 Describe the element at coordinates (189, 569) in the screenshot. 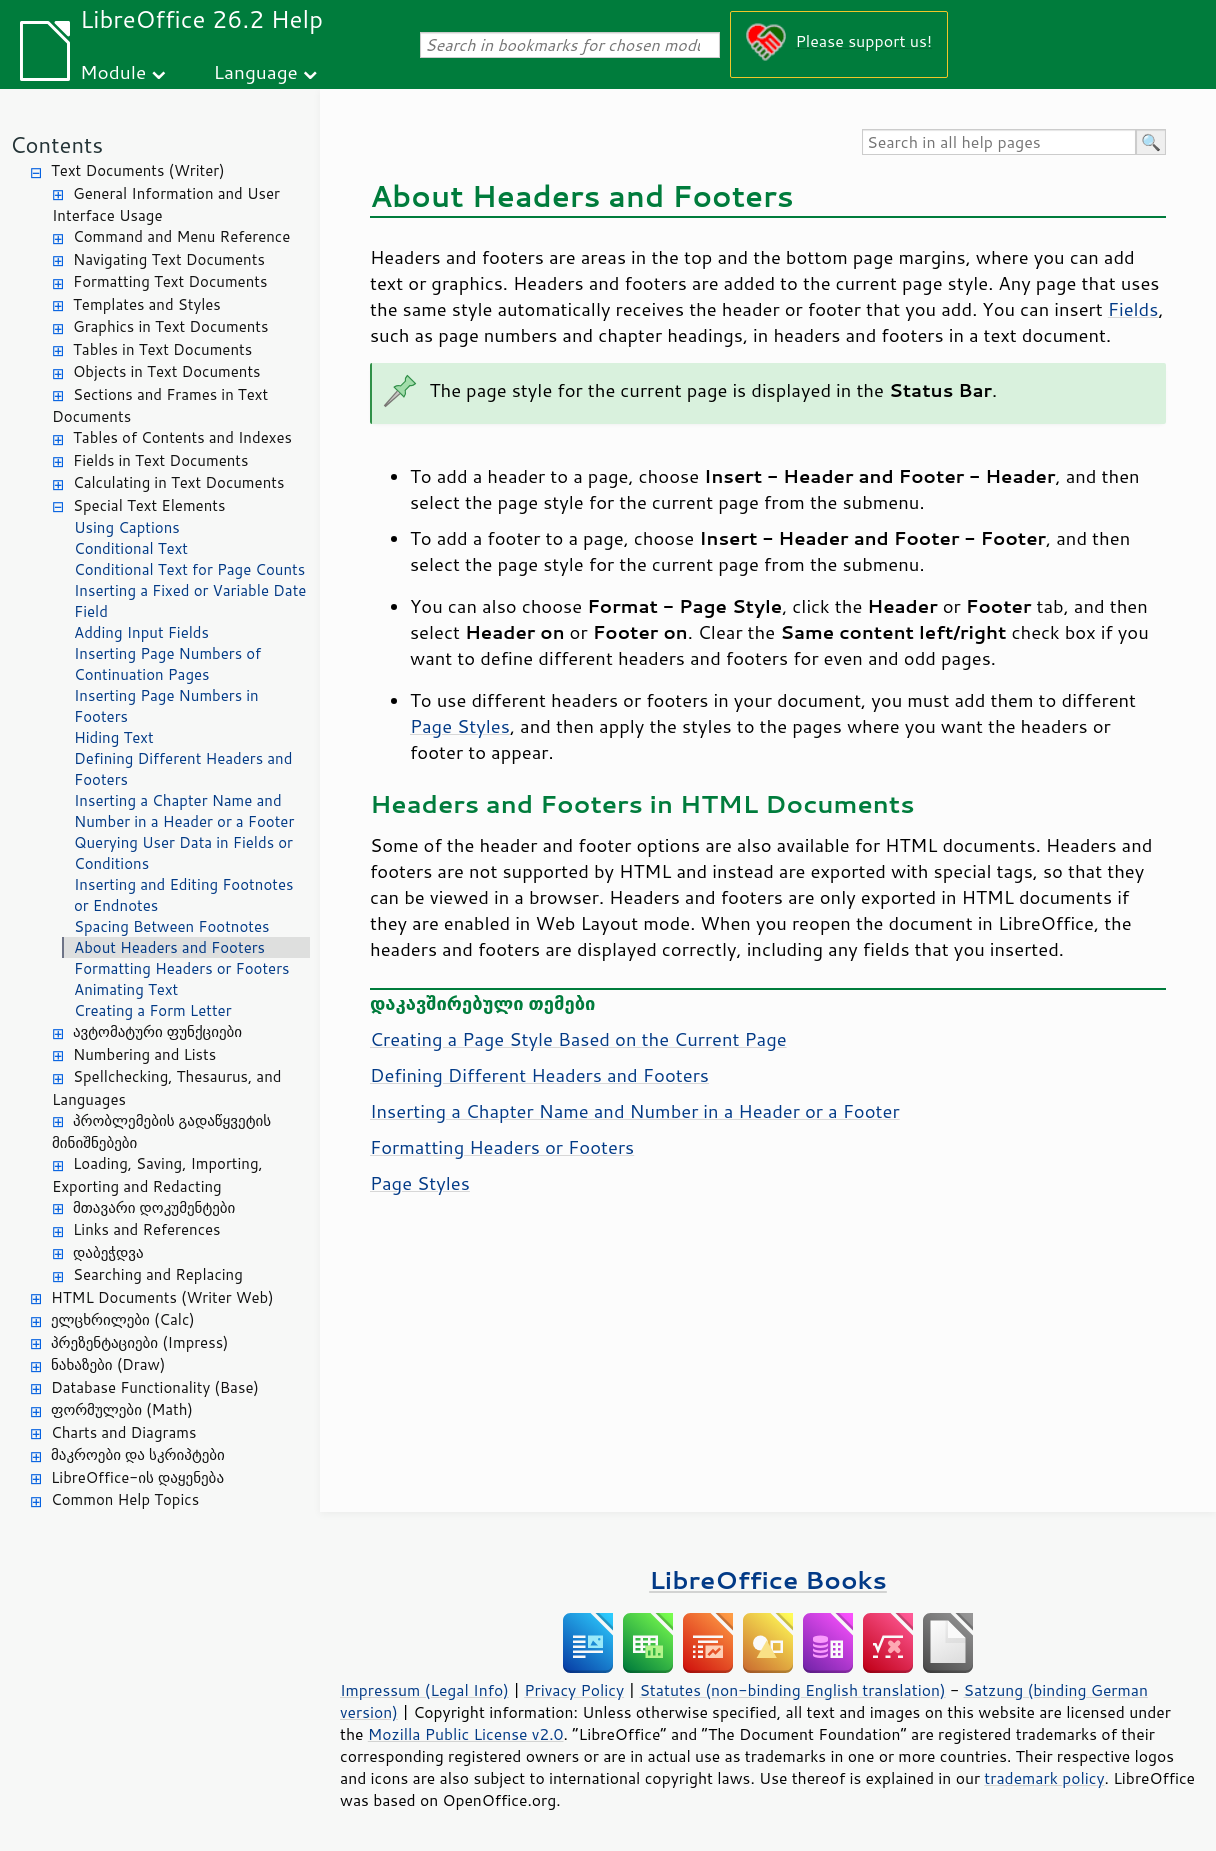

I see `Conditional Text for Page Counts` at that location.